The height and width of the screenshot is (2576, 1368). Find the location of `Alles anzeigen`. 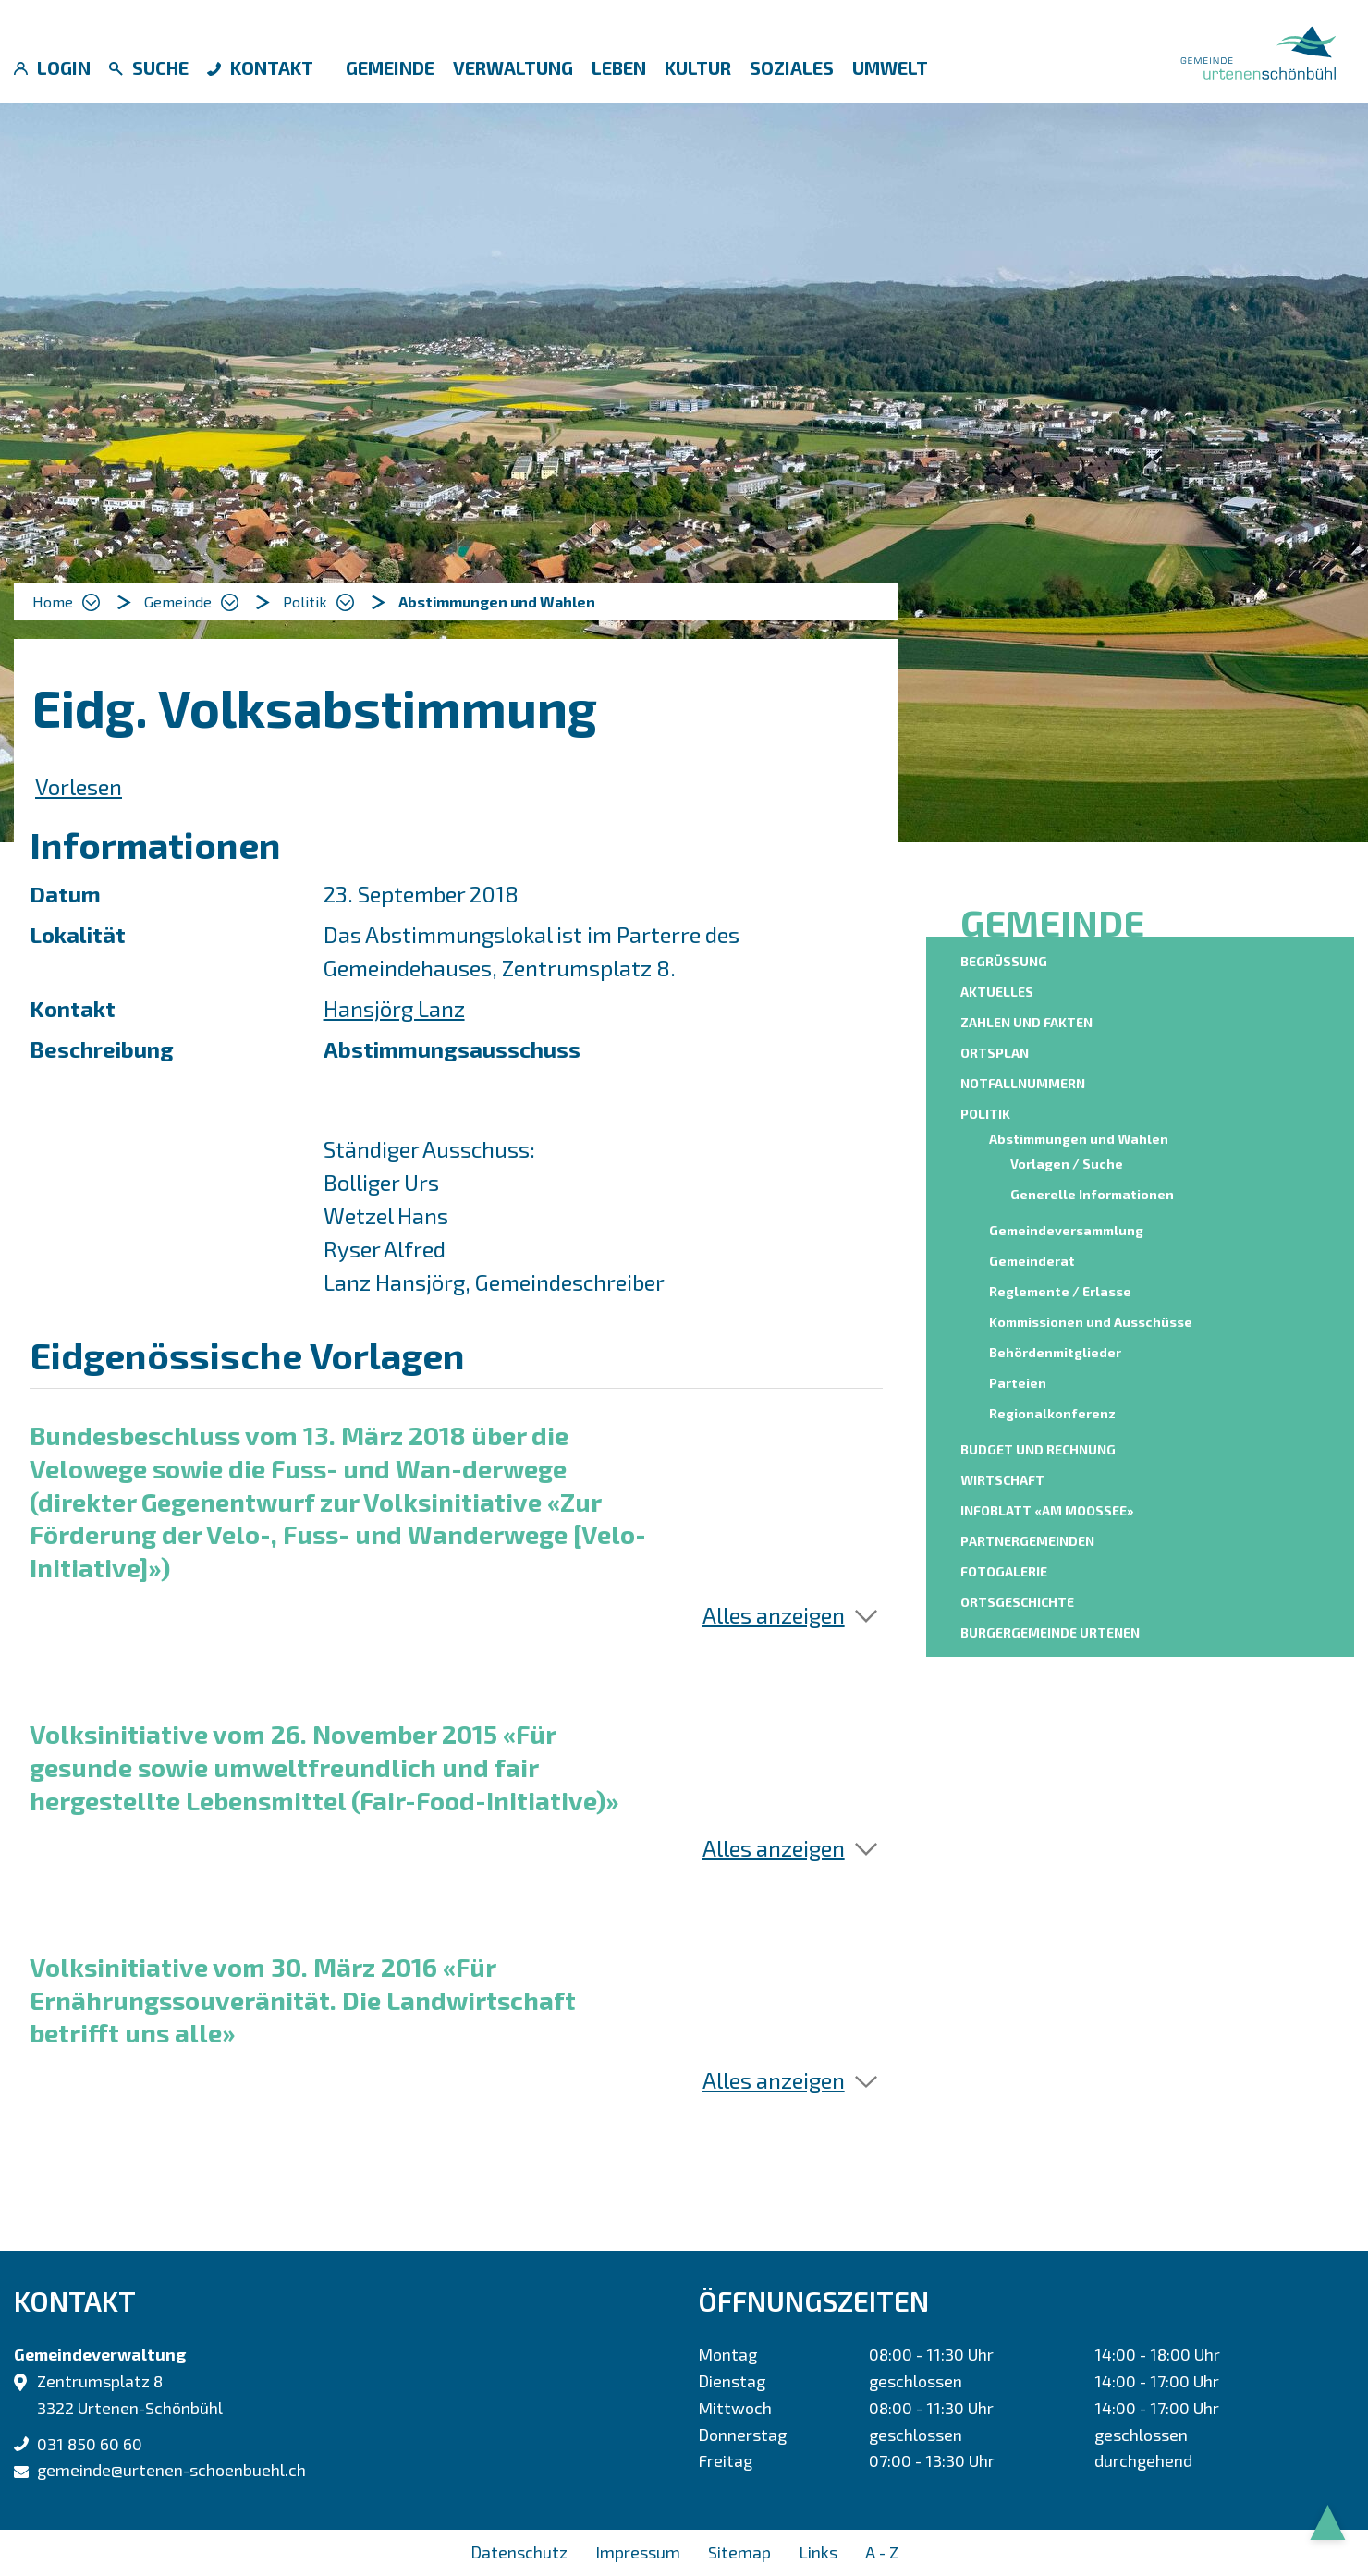

Alles anzeigen is located at coordinates (773, 1614).